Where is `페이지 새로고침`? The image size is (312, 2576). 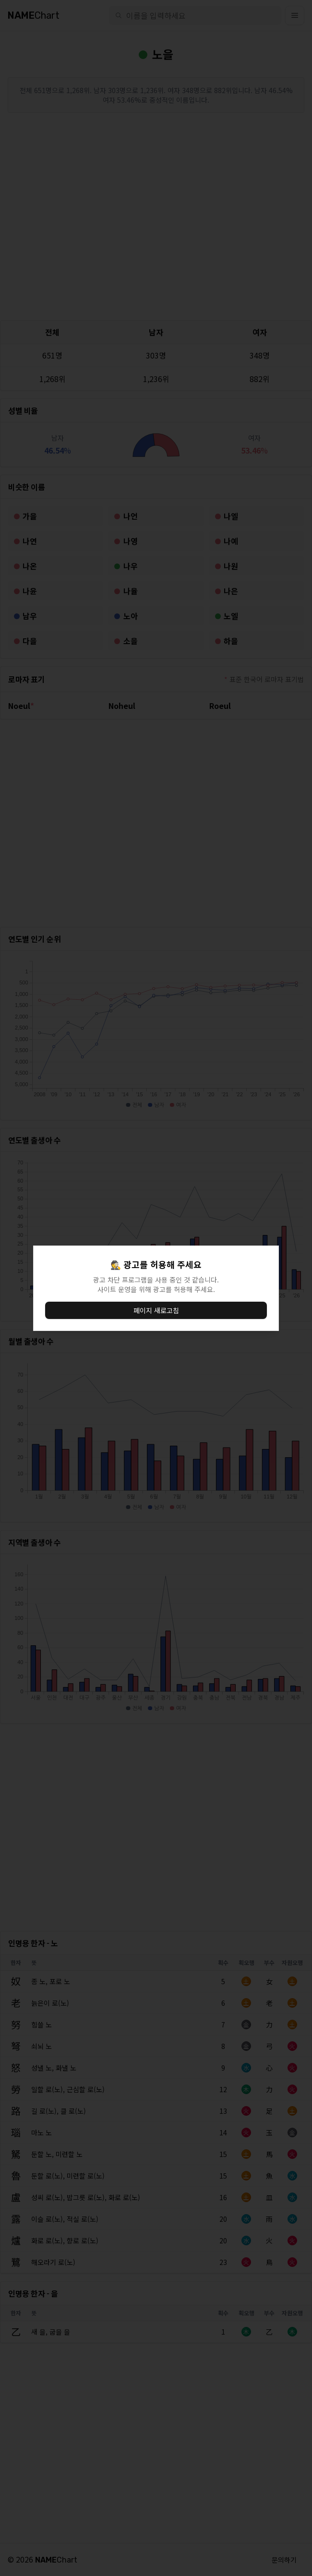
페이지 새로고침 is located at coordinates (156, 1310).